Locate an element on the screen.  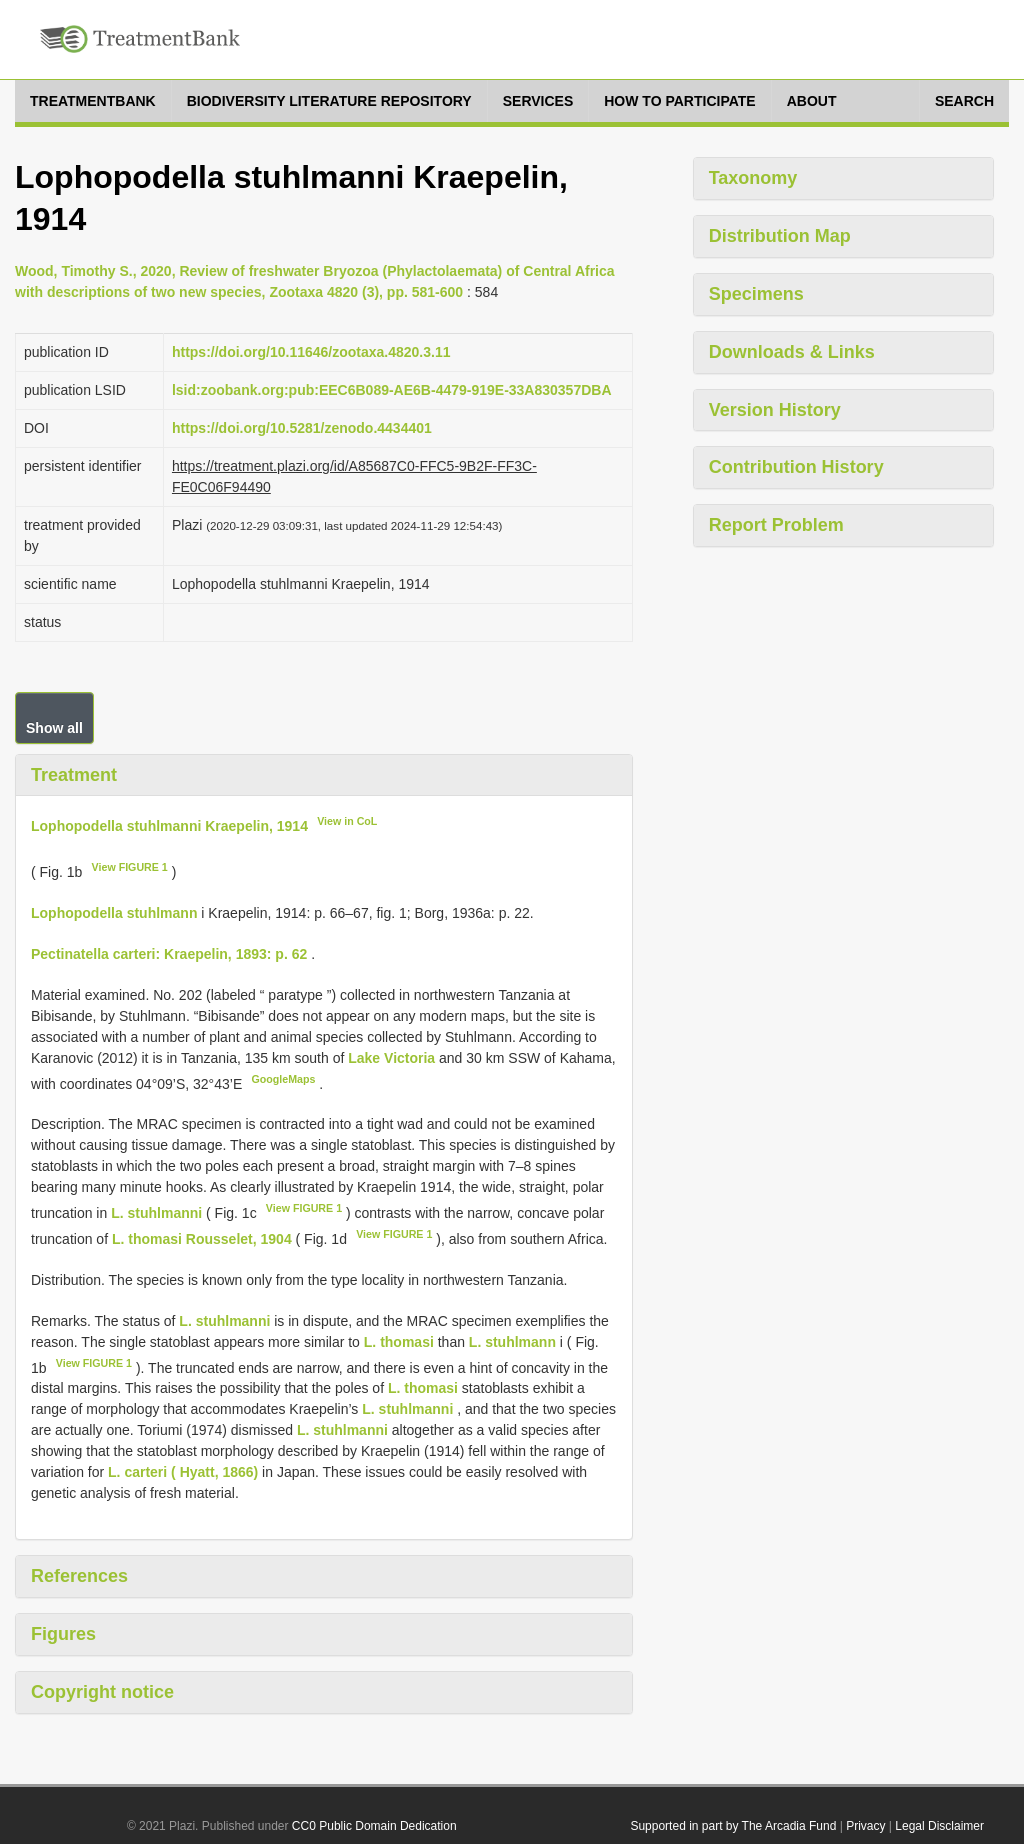
Lake Victoria is located at coordinates (393, 1058).